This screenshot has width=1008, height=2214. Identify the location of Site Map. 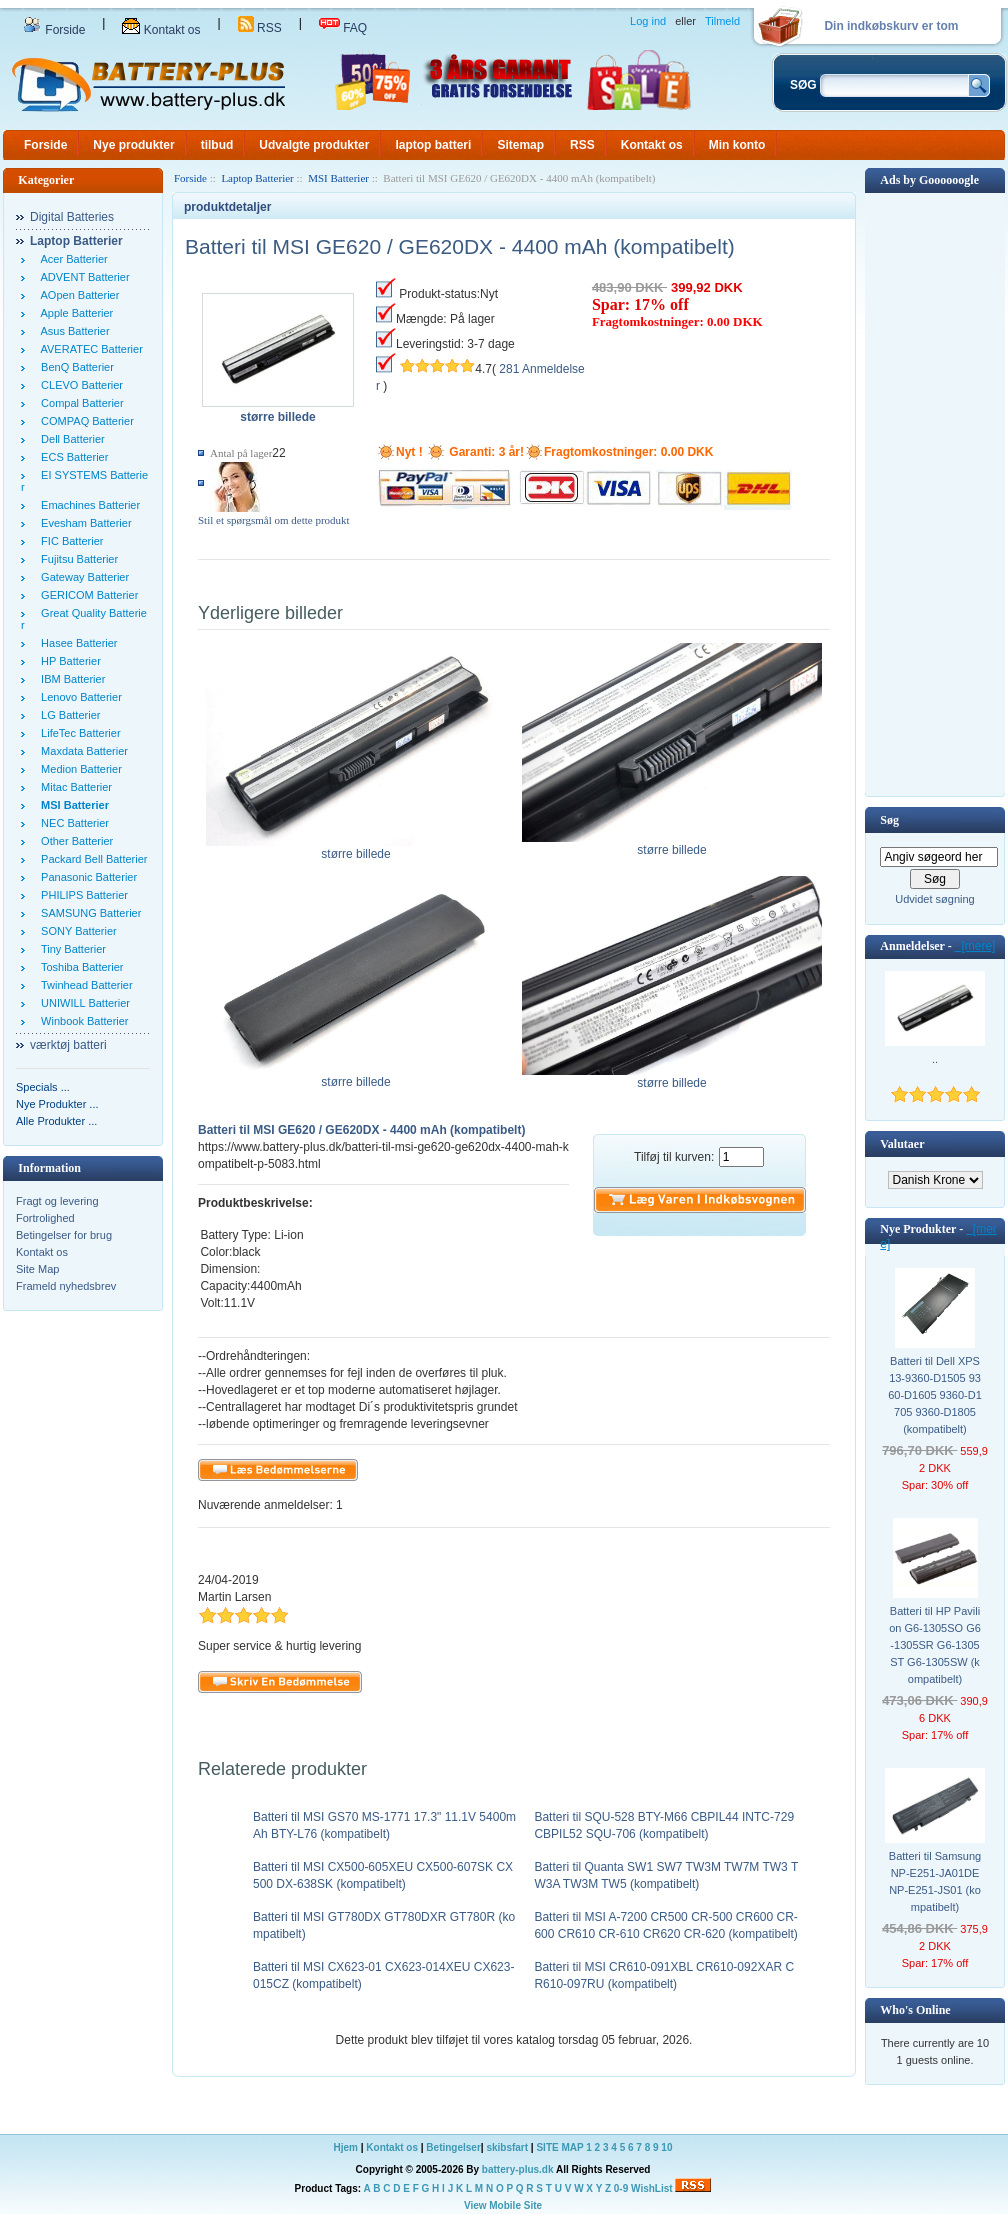
(37, 1269).